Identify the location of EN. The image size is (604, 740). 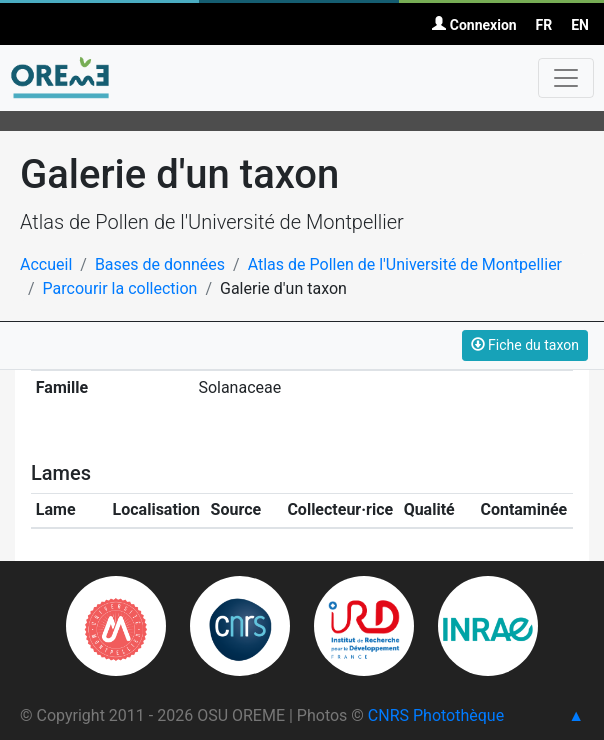
(580, 25).